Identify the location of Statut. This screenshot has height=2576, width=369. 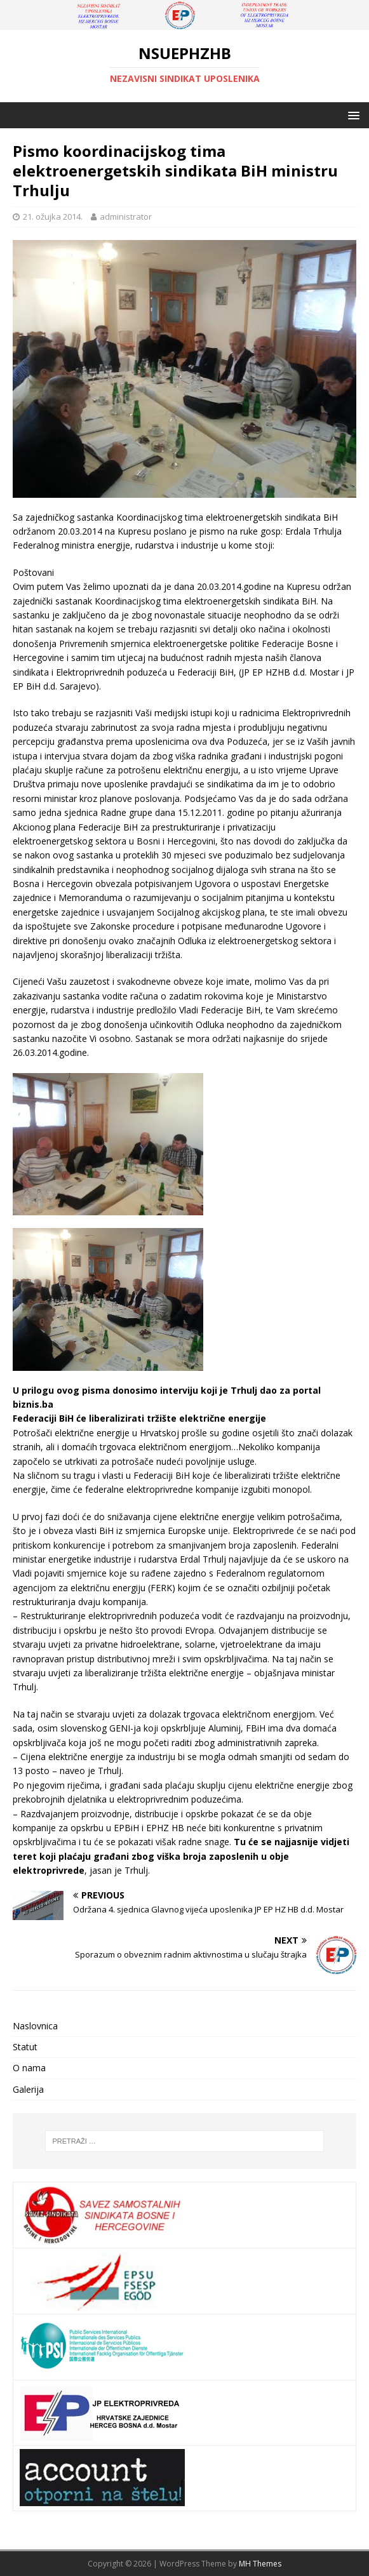
(25, 2047).